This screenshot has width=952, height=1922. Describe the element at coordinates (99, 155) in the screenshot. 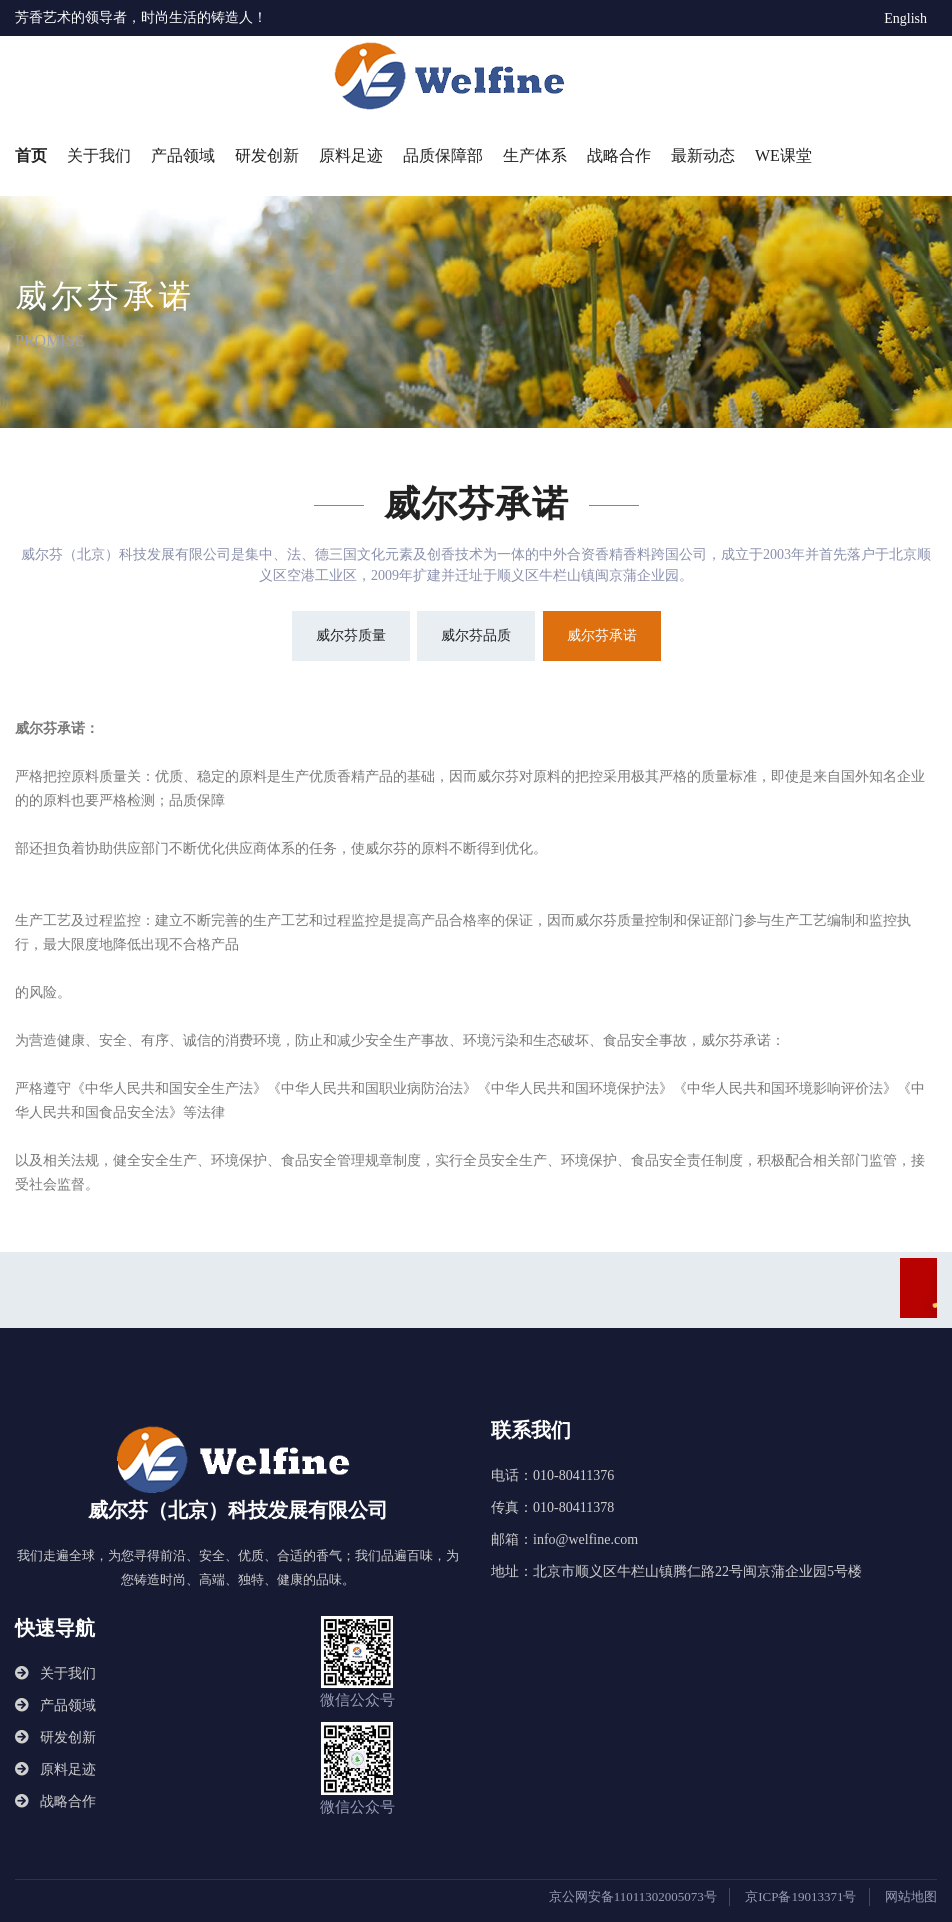

I see `关于我们` at that location.